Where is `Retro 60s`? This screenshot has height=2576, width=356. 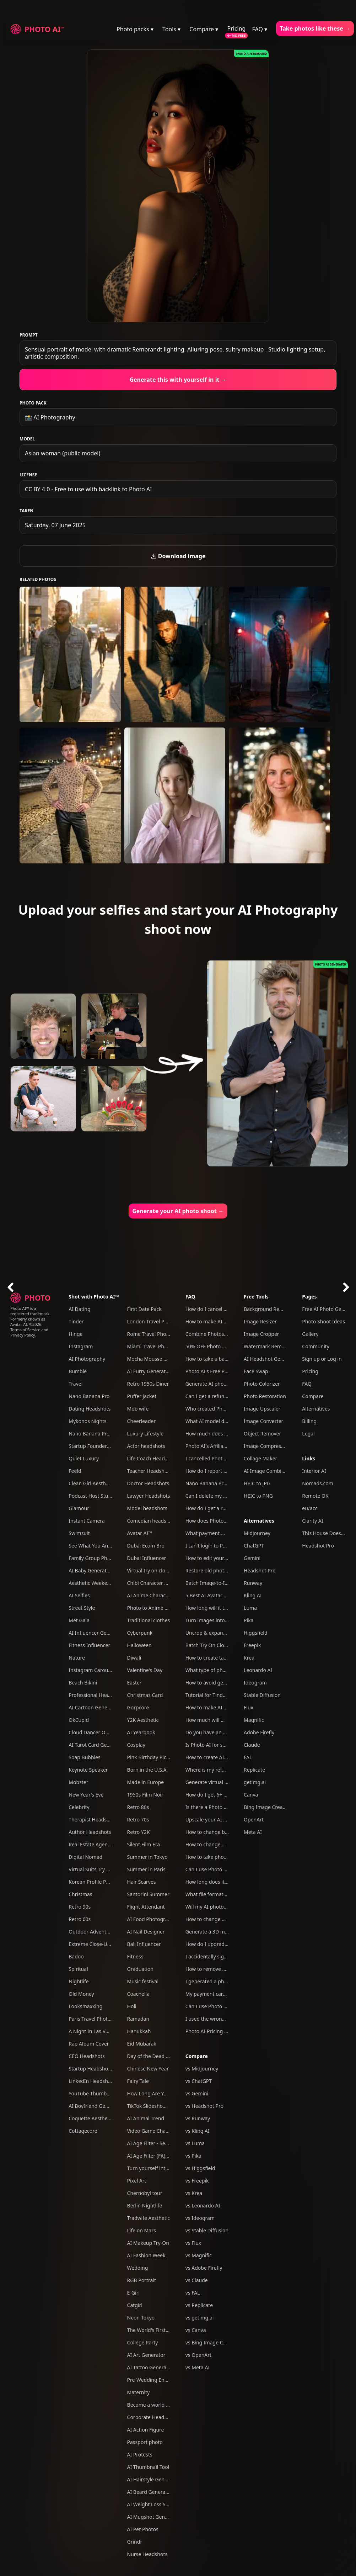
Retro 60s is located at coordinates (80, 1919).